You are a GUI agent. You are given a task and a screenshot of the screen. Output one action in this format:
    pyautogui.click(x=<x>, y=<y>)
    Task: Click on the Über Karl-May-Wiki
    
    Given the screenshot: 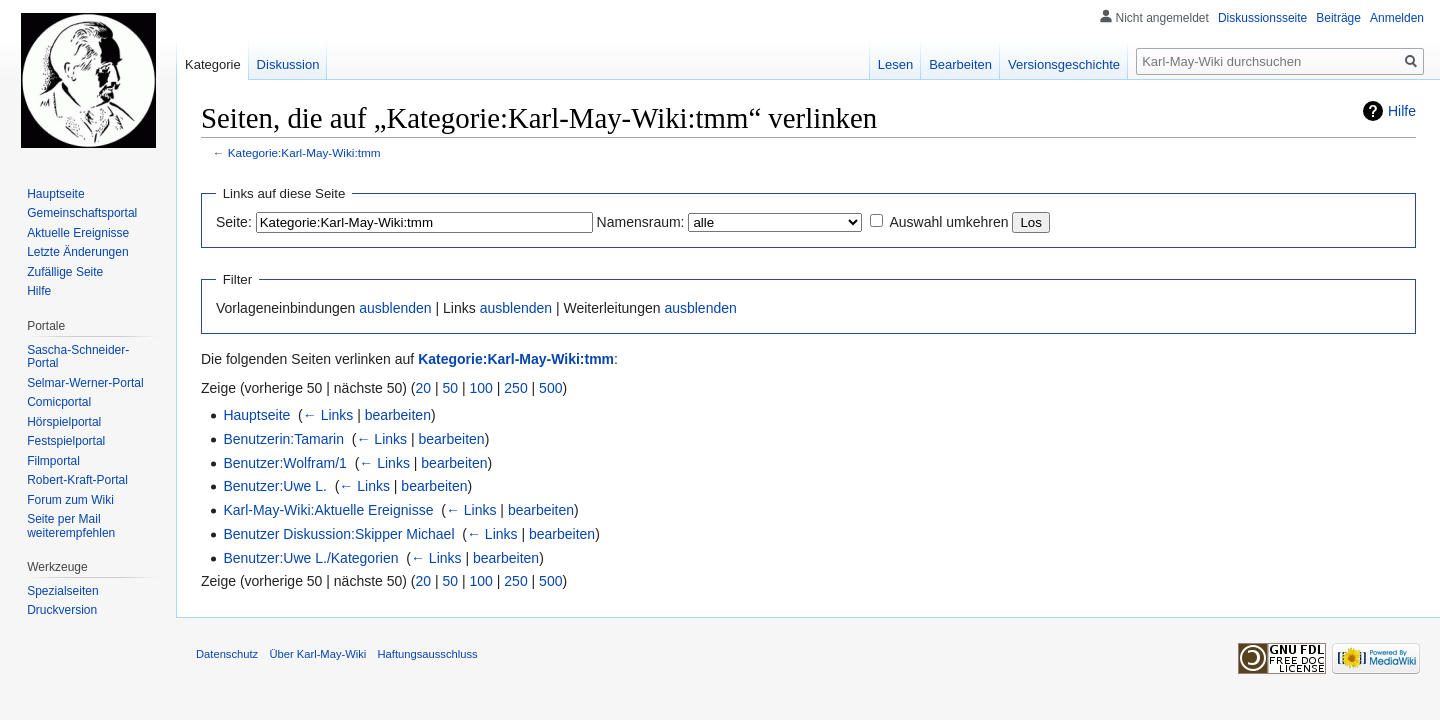 What is the action you would take?
    pyautogui.click(x=317, y=654)
    